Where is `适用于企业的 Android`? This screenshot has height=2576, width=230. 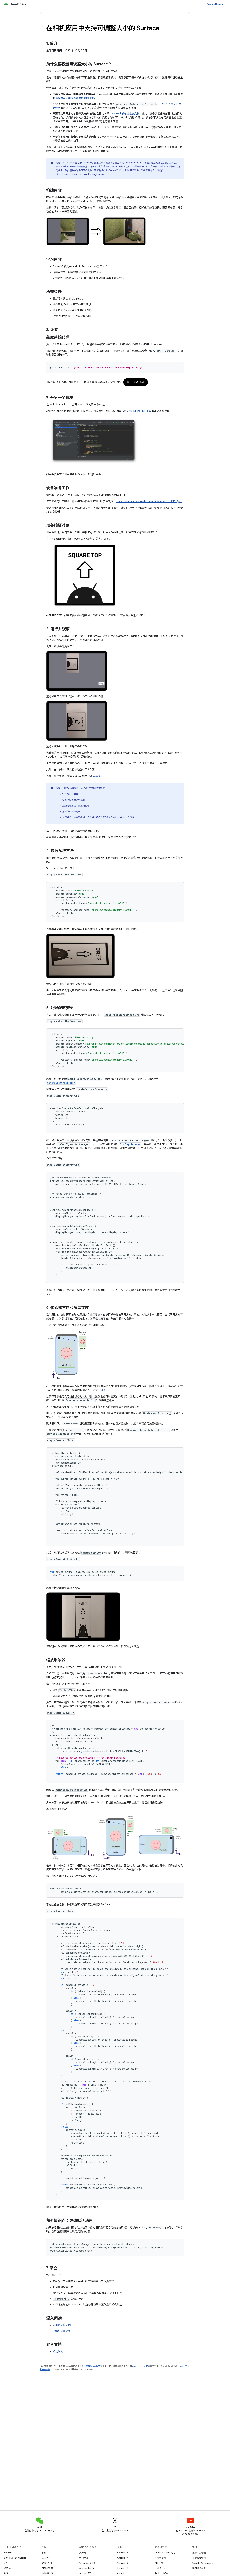 适用于企业的 Android is located at coordinates (15, 2557).